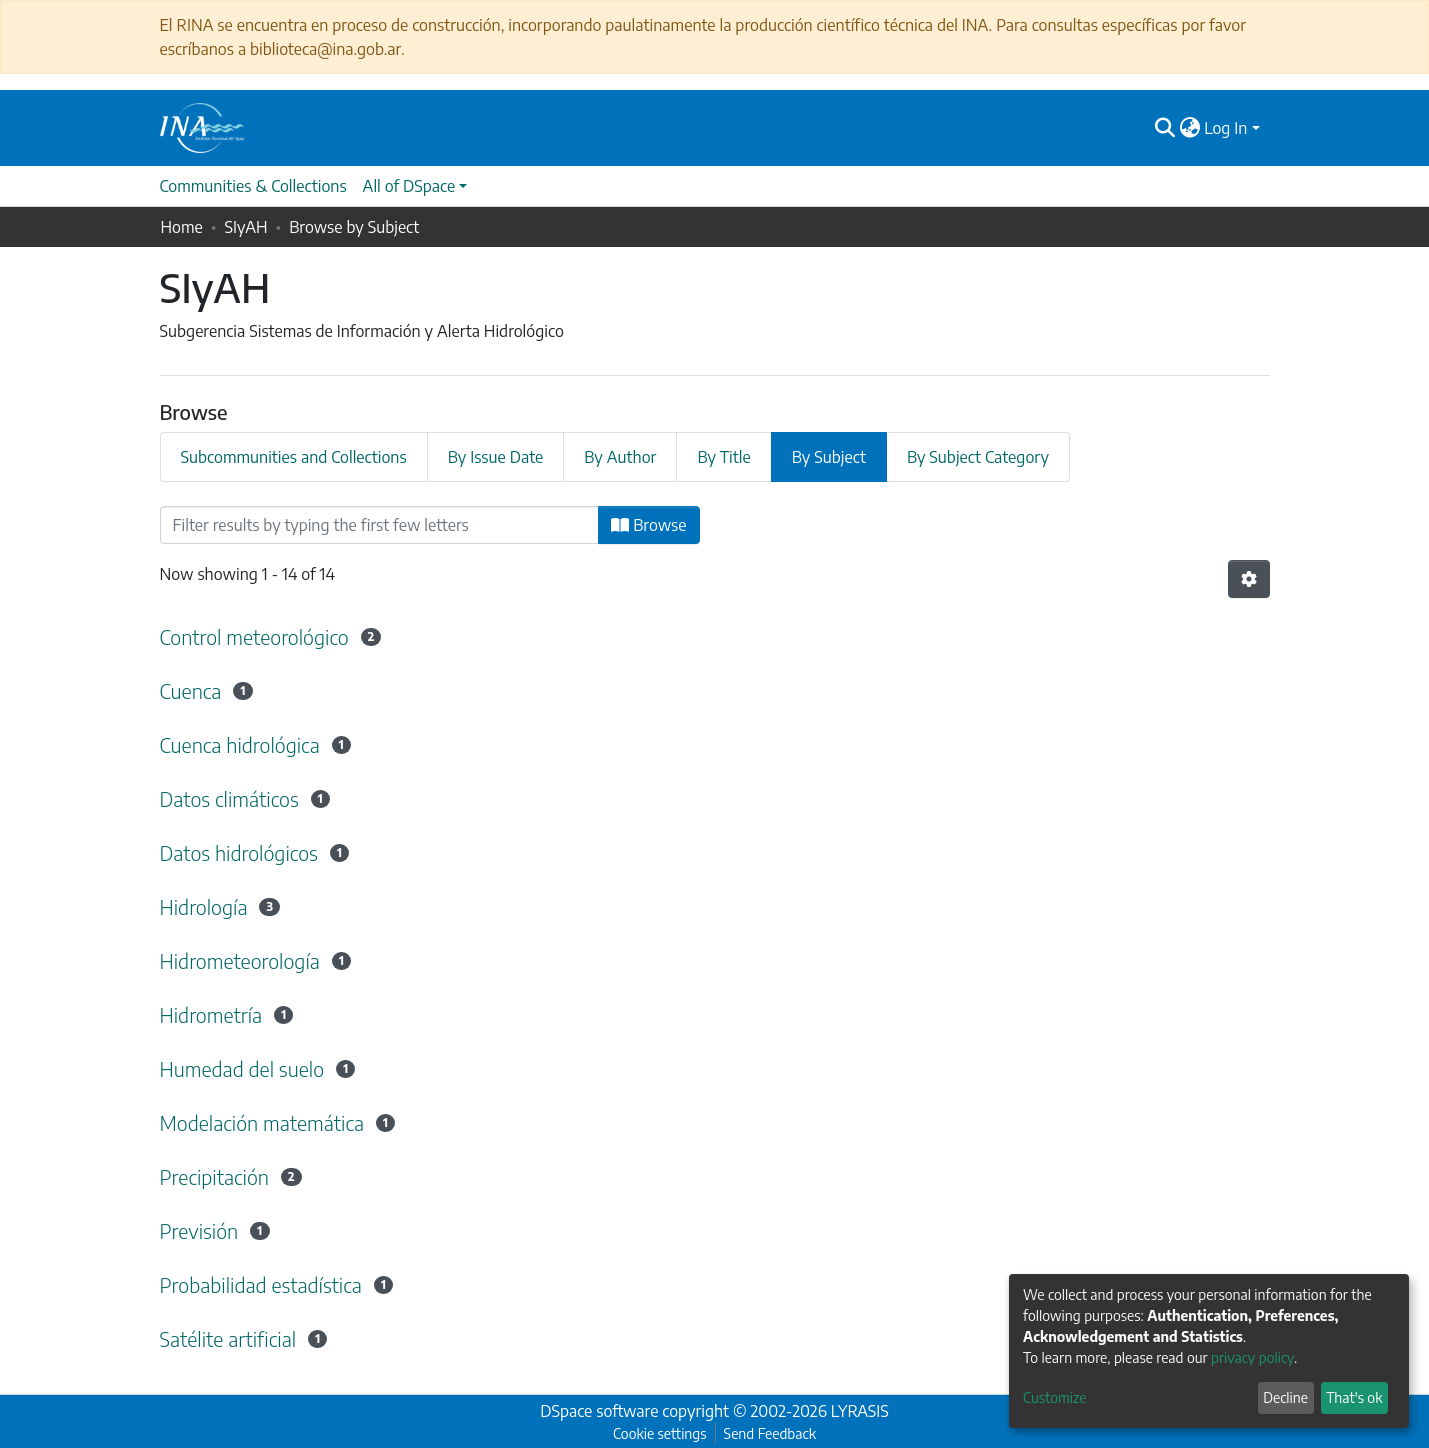 The image size is (1429, 1448). Describe the element at coordinates (242, 1068) in the screenshot. I see `Humedad del suelo` at that location.